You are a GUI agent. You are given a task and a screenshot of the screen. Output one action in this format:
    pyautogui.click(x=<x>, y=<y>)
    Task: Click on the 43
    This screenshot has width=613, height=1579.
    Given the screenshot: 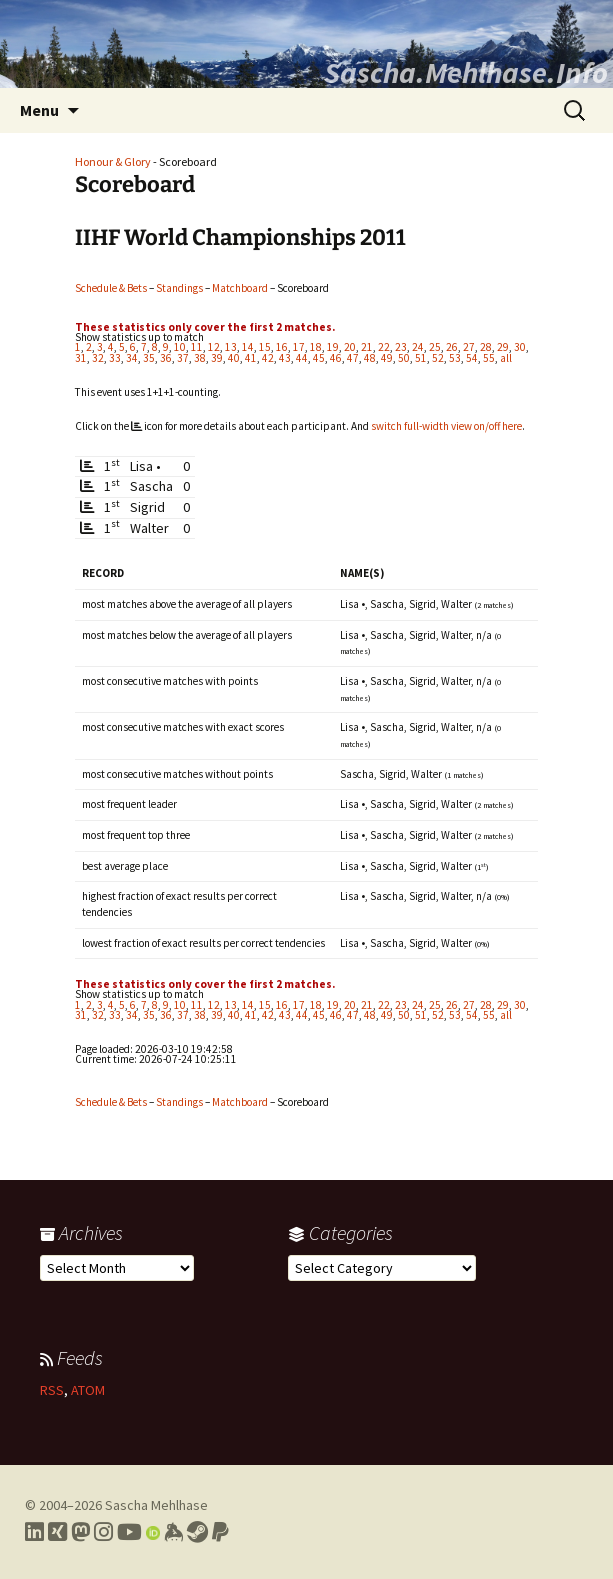 What is the action you would take?
    pyautogui.click(x=285, y=358)
    